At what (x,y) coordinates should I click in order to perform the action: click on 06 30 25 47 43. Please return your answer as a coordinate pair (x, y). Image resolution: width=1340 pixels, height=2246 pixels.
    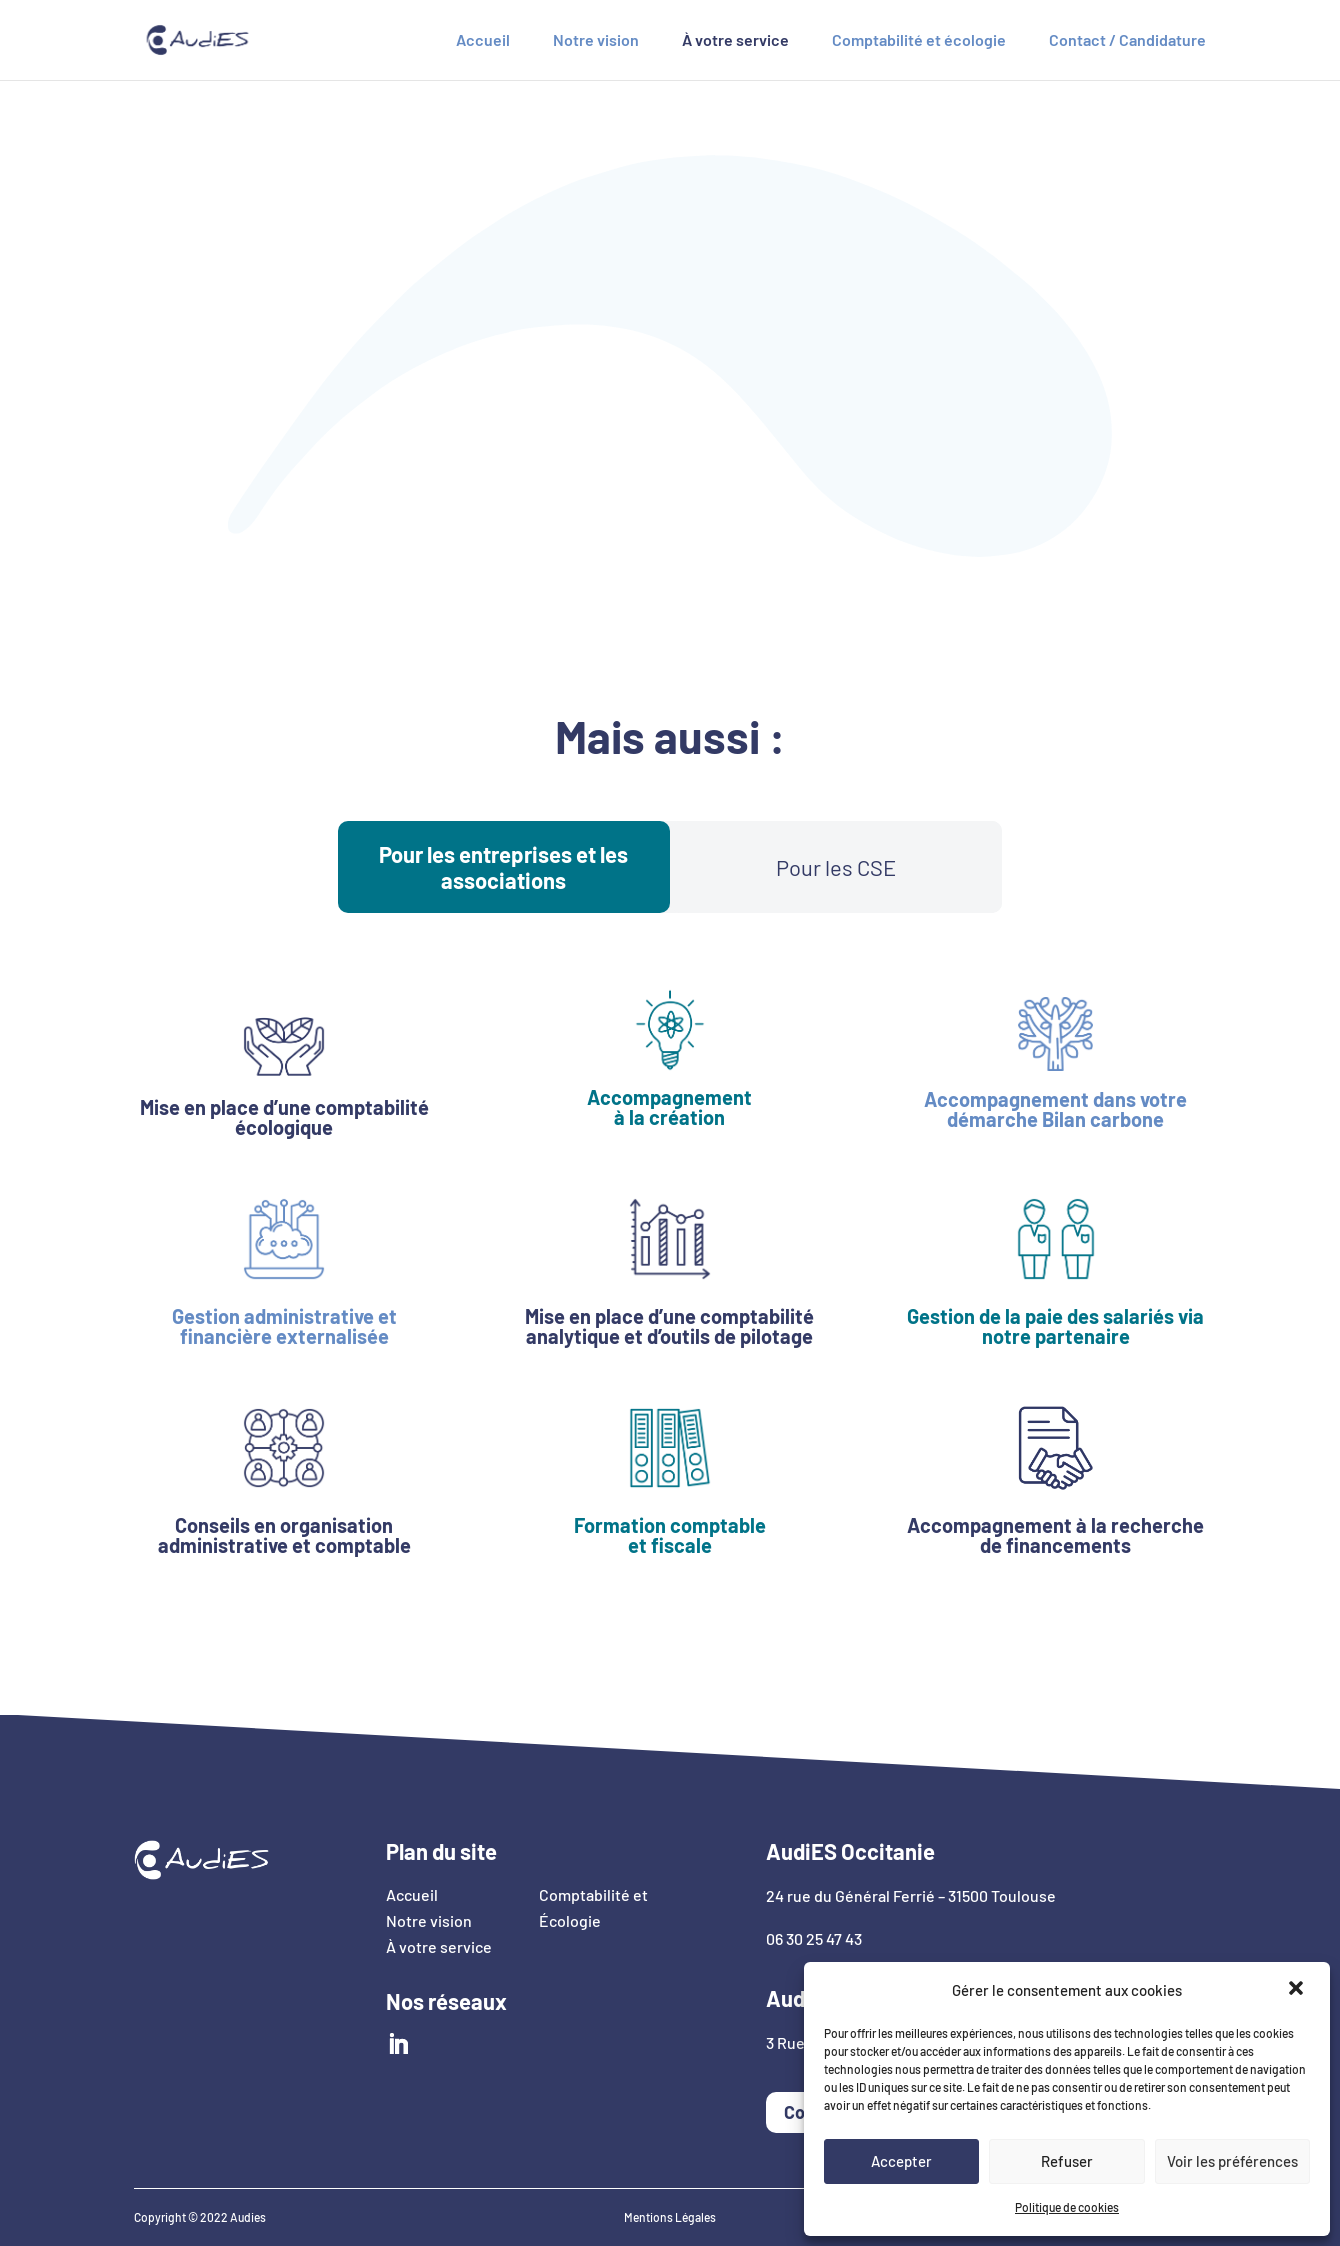
    Looking at the image, I should click on (814, 1938).